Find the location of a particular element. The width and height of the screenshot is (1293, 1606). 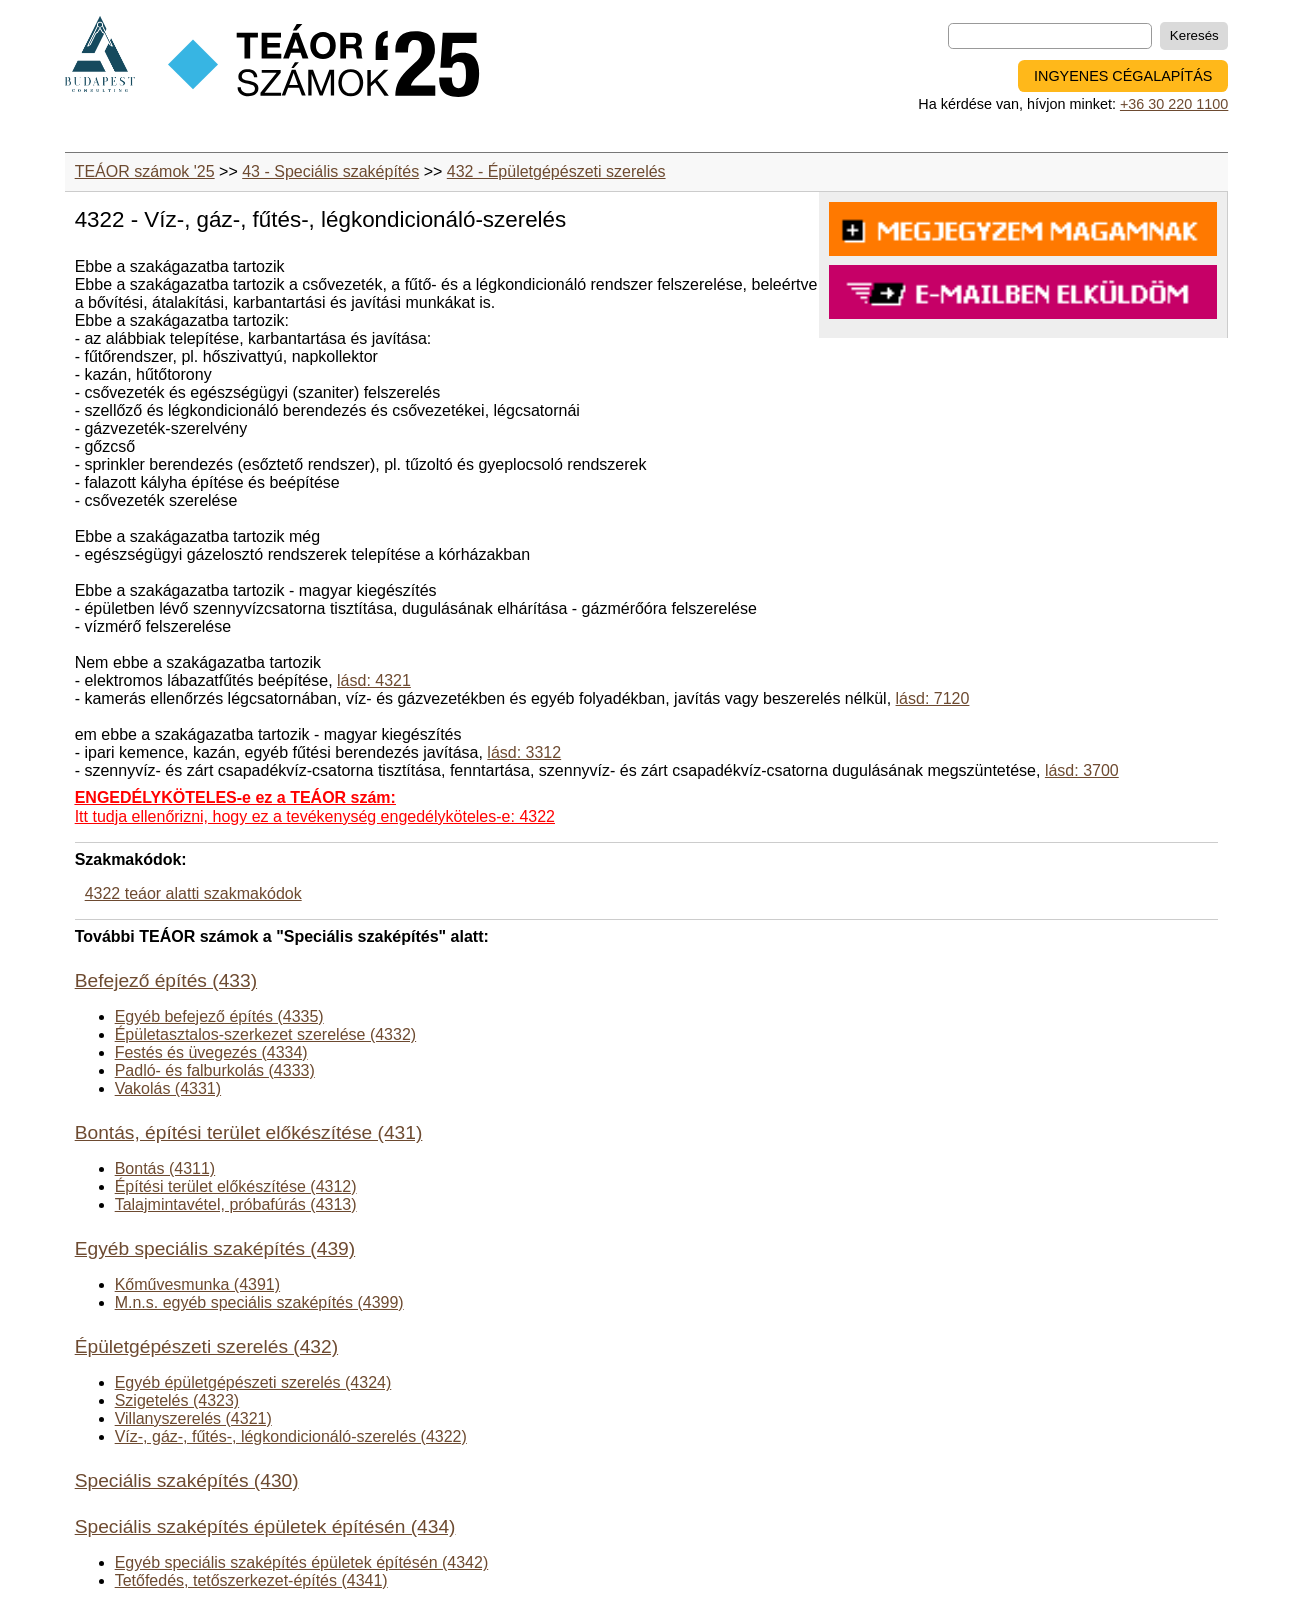

TEÁOR számok '25 is located at coordinates (145, 171).